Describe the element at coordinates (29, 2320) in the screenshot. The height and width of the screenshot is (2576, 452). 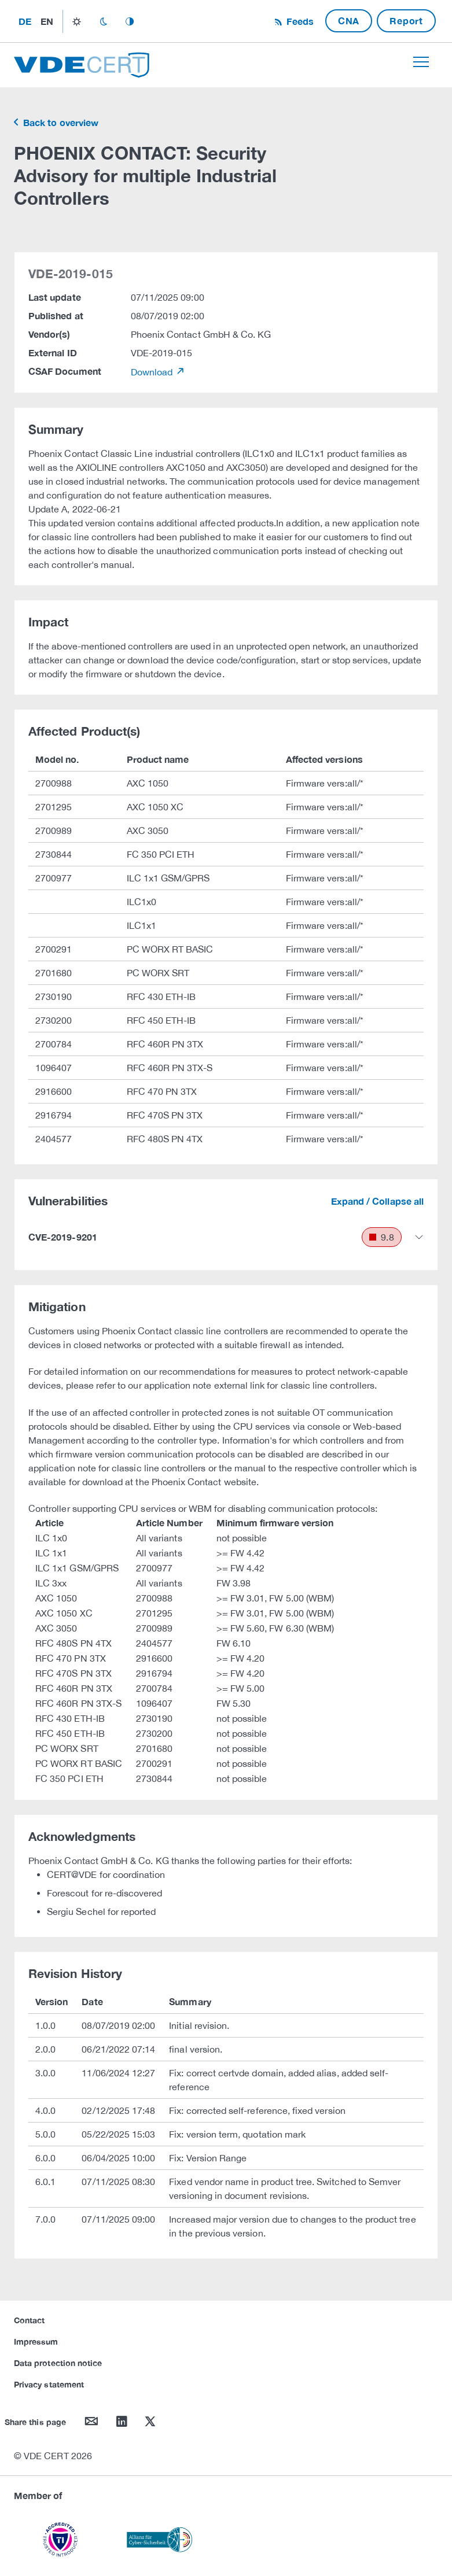
I see `Contact` at that location.